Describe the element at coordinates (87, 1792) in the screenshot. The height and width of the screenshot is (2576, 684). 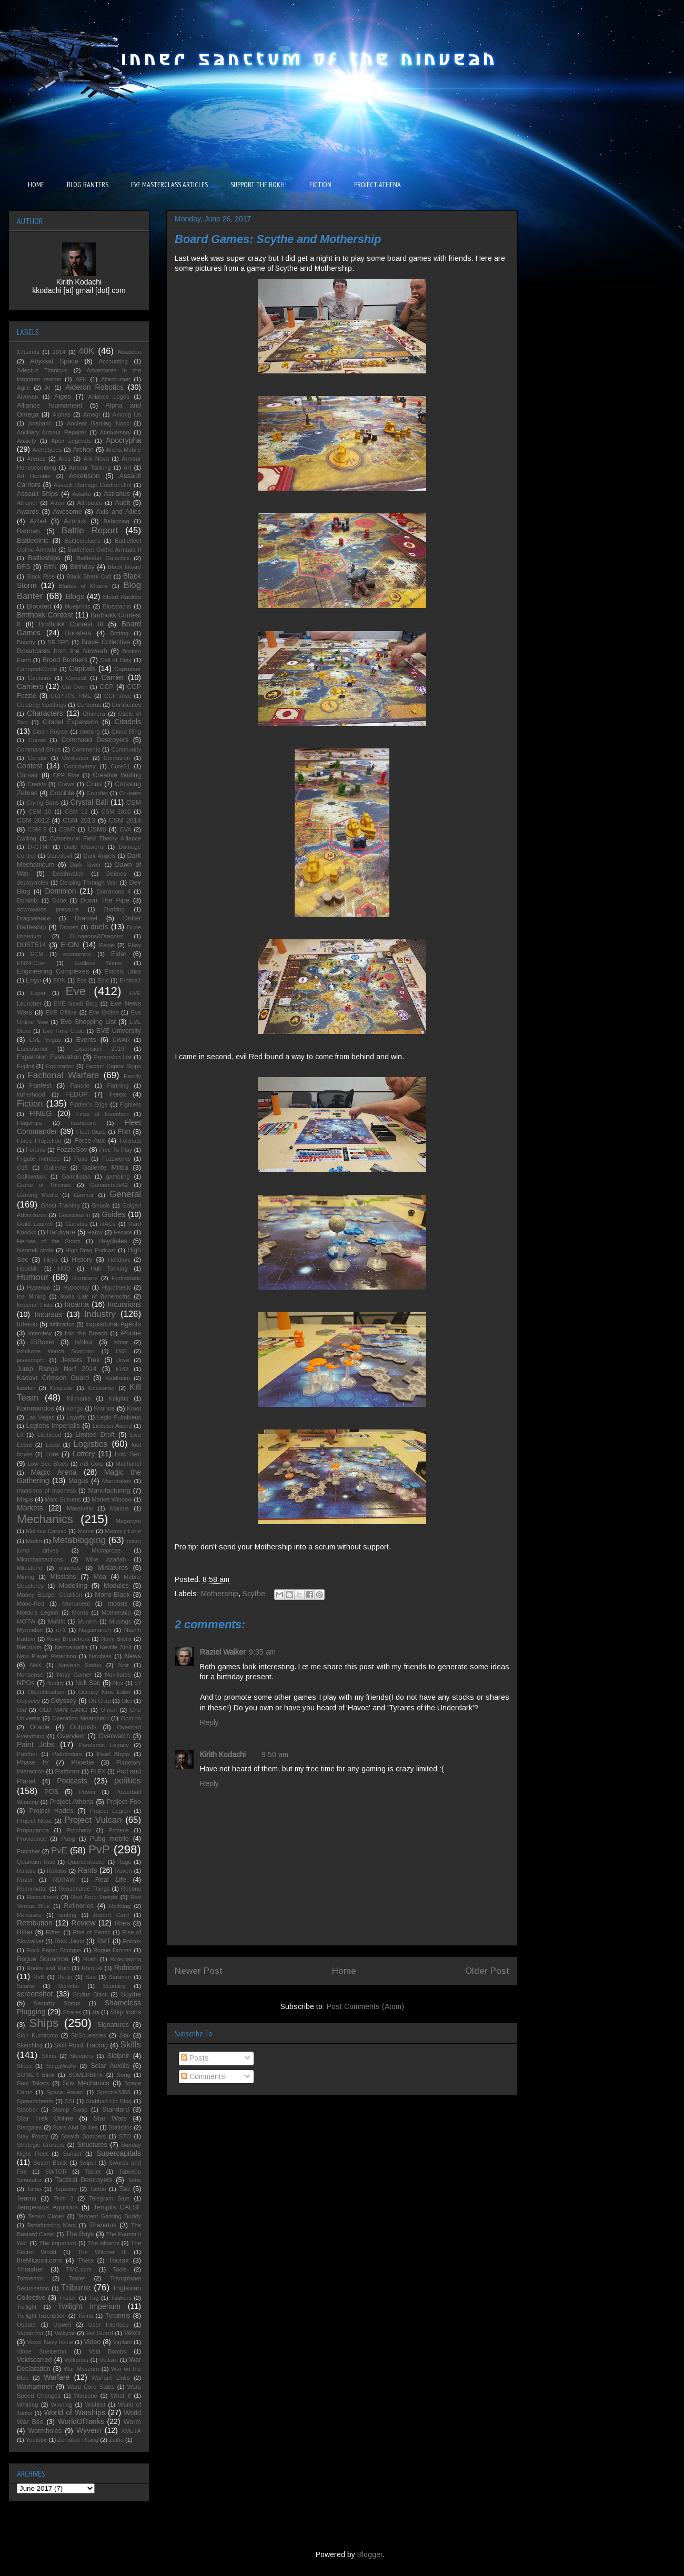
I see `Power` at that location.